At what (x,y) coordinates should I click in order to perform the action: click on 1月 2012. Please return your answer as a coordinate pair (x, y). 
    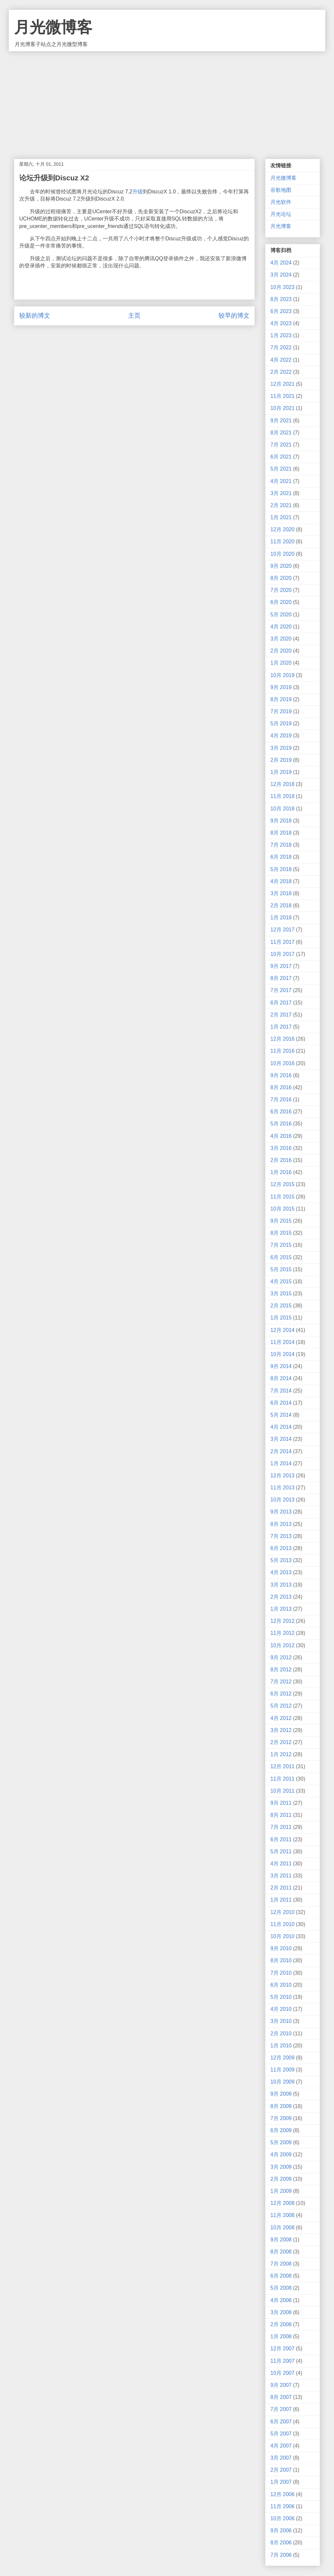
    Looking at the image, I should click on (281, 1754).